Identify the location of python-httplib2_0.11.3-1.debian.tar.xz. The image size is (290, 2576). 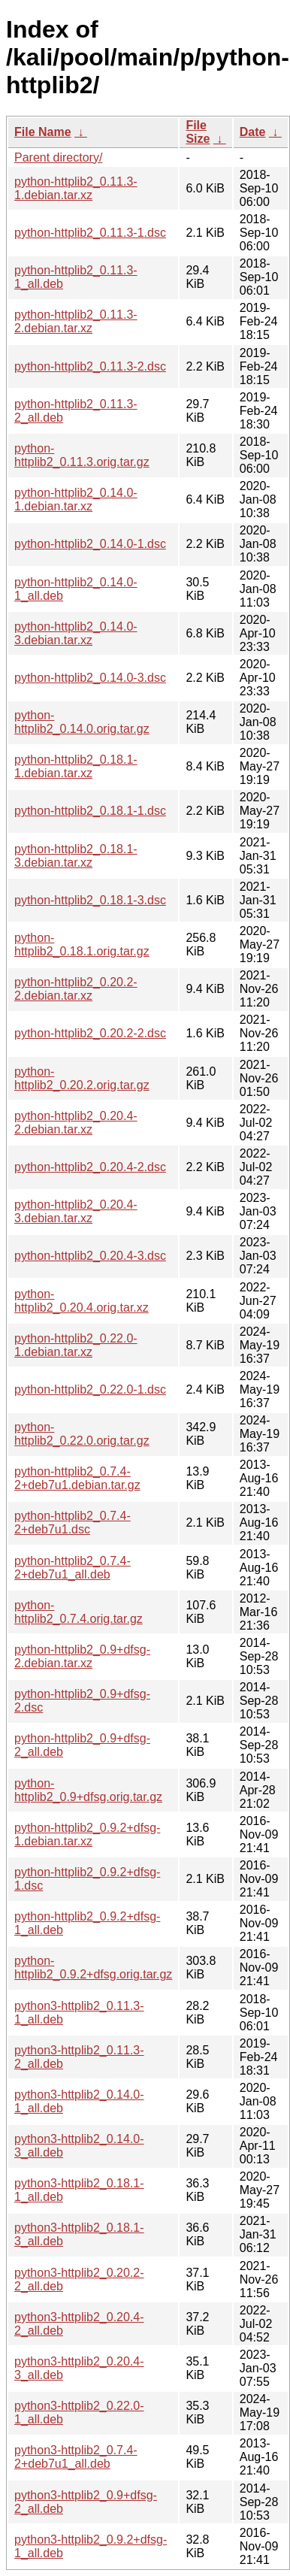
(75, 188).